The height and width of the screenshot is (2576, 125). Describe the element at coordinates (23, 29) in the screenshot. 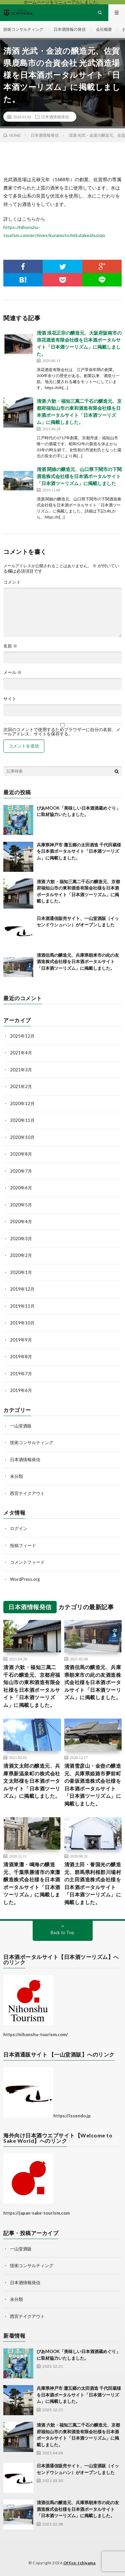

I see `技術コンサルティング` at that location.